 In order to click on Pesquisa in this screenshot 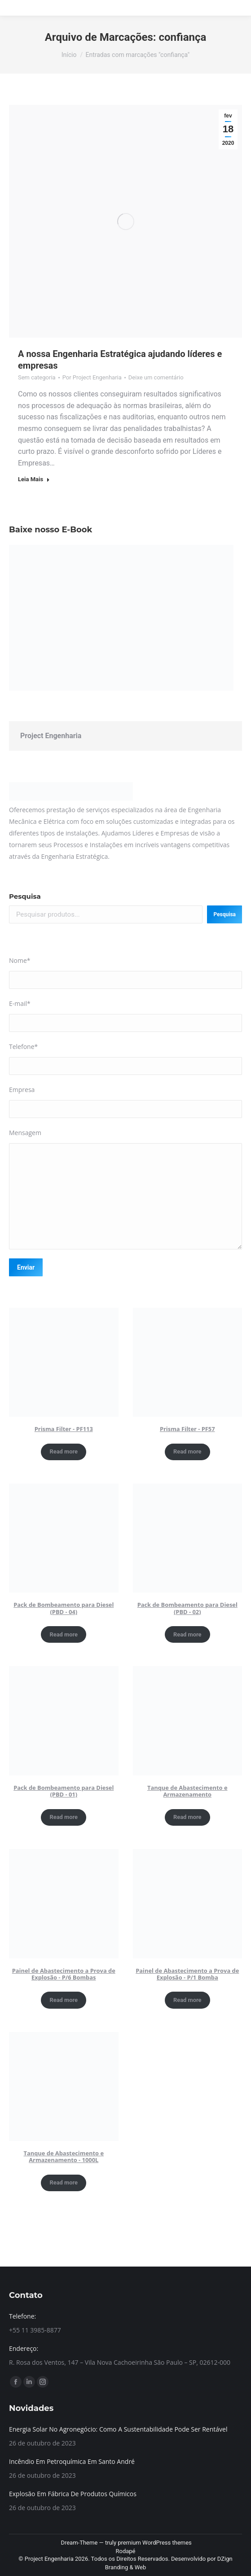, I will do `click(25, 896)`.